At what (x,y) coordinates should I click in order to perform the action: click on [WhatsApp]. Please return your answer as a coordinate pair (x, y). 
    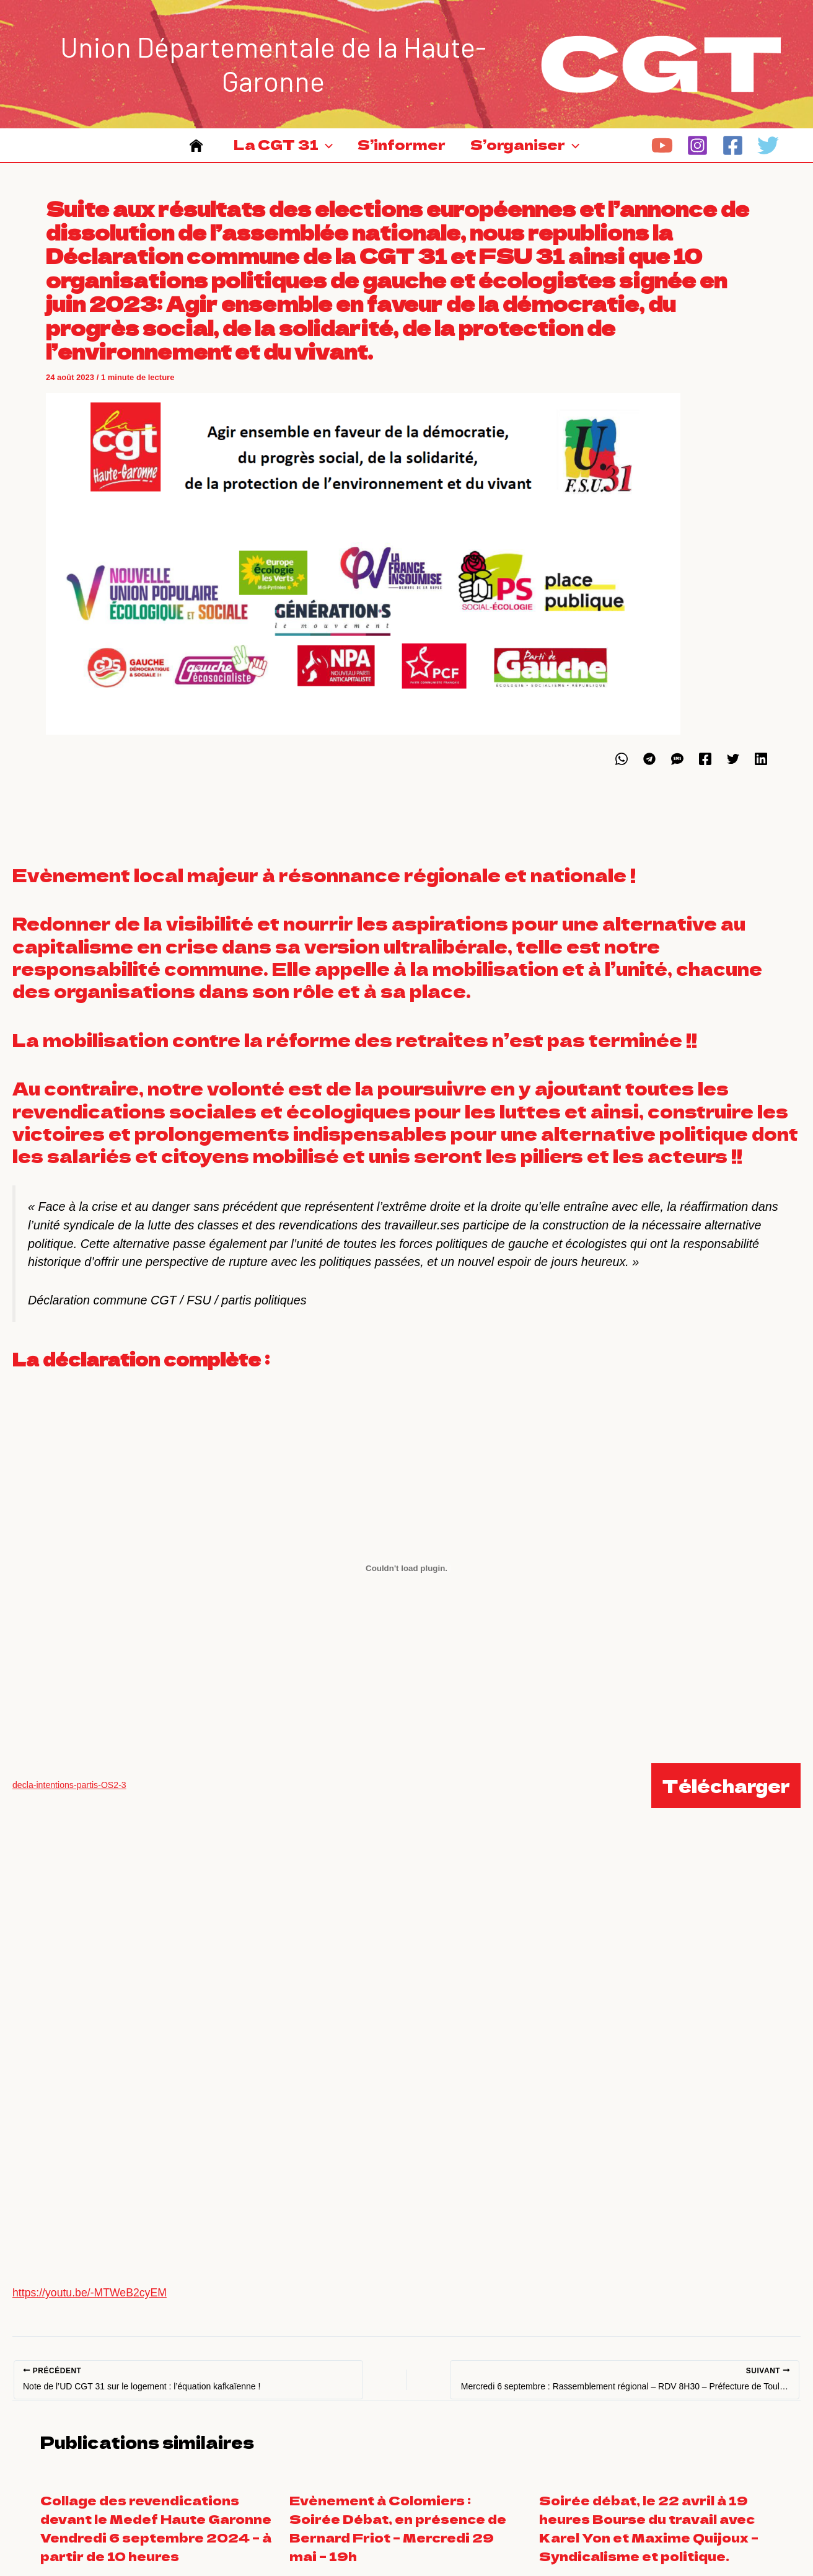
    Looking at the image, I should click on (621, 770).